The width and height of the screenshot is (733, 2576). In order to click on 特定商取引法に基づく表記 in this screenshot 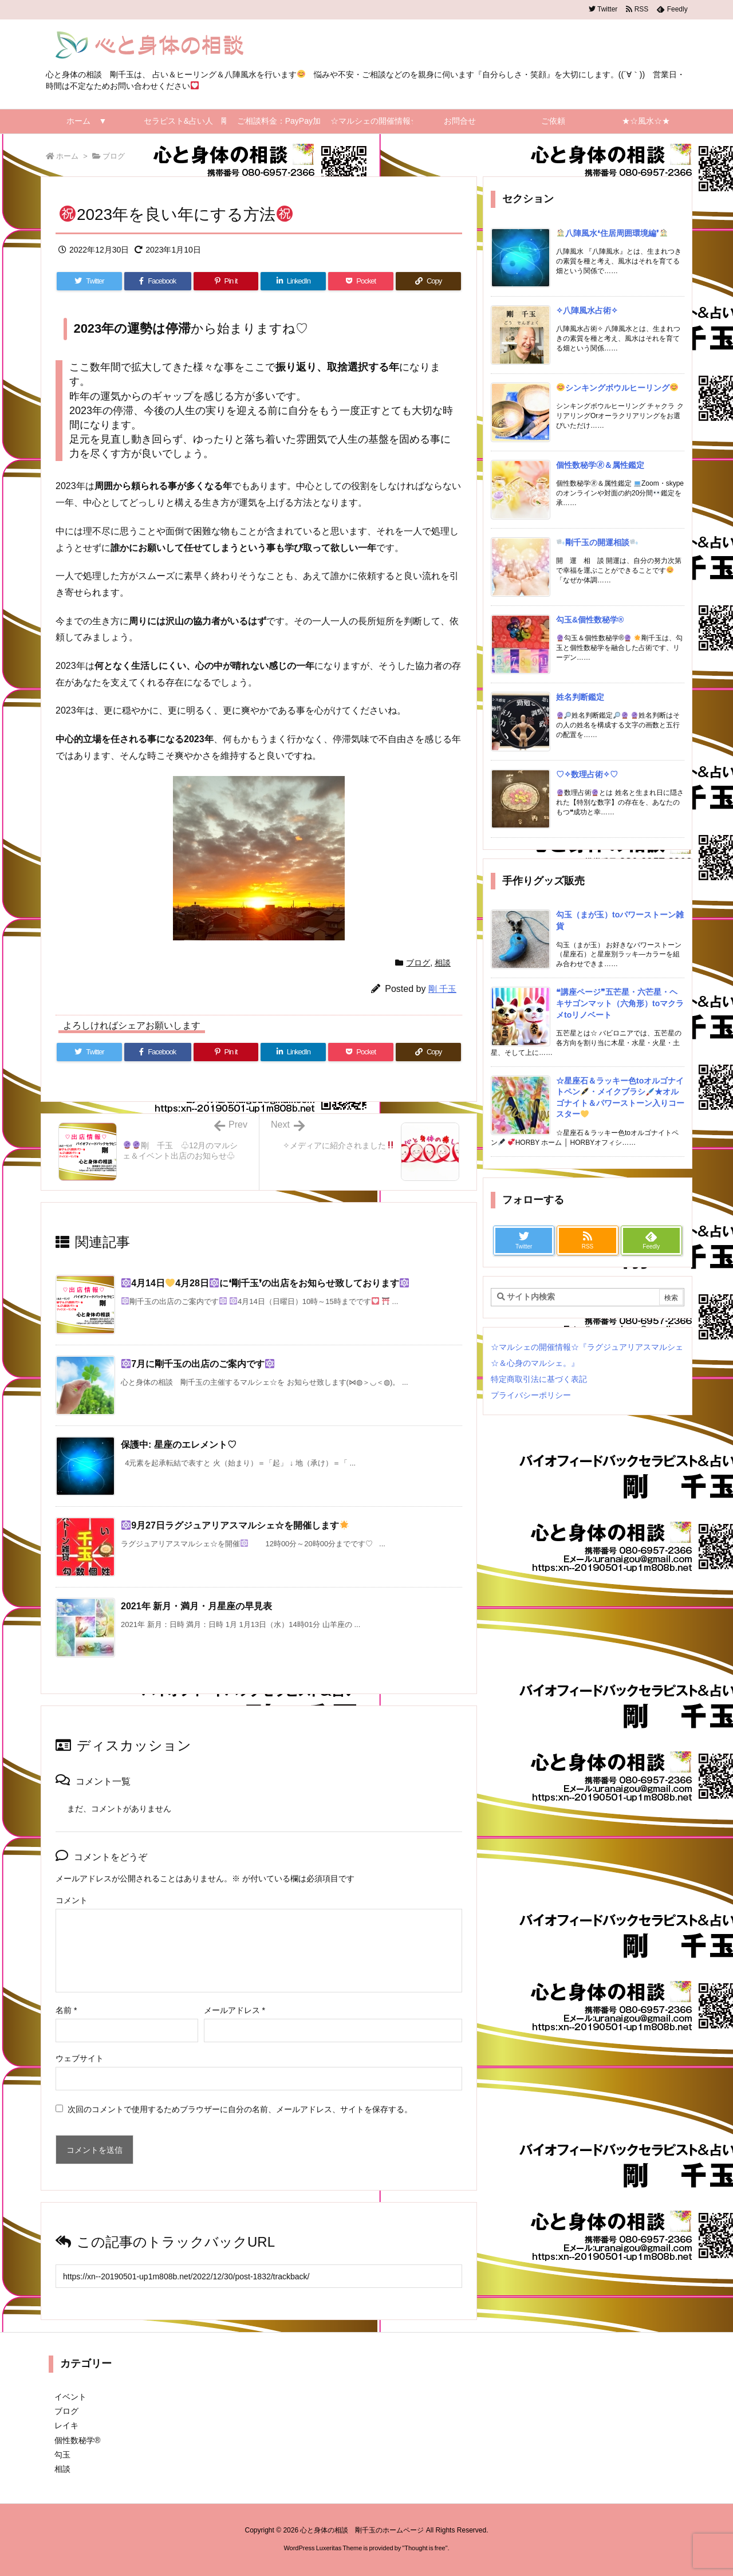, I will do `click(539, 1379)`.